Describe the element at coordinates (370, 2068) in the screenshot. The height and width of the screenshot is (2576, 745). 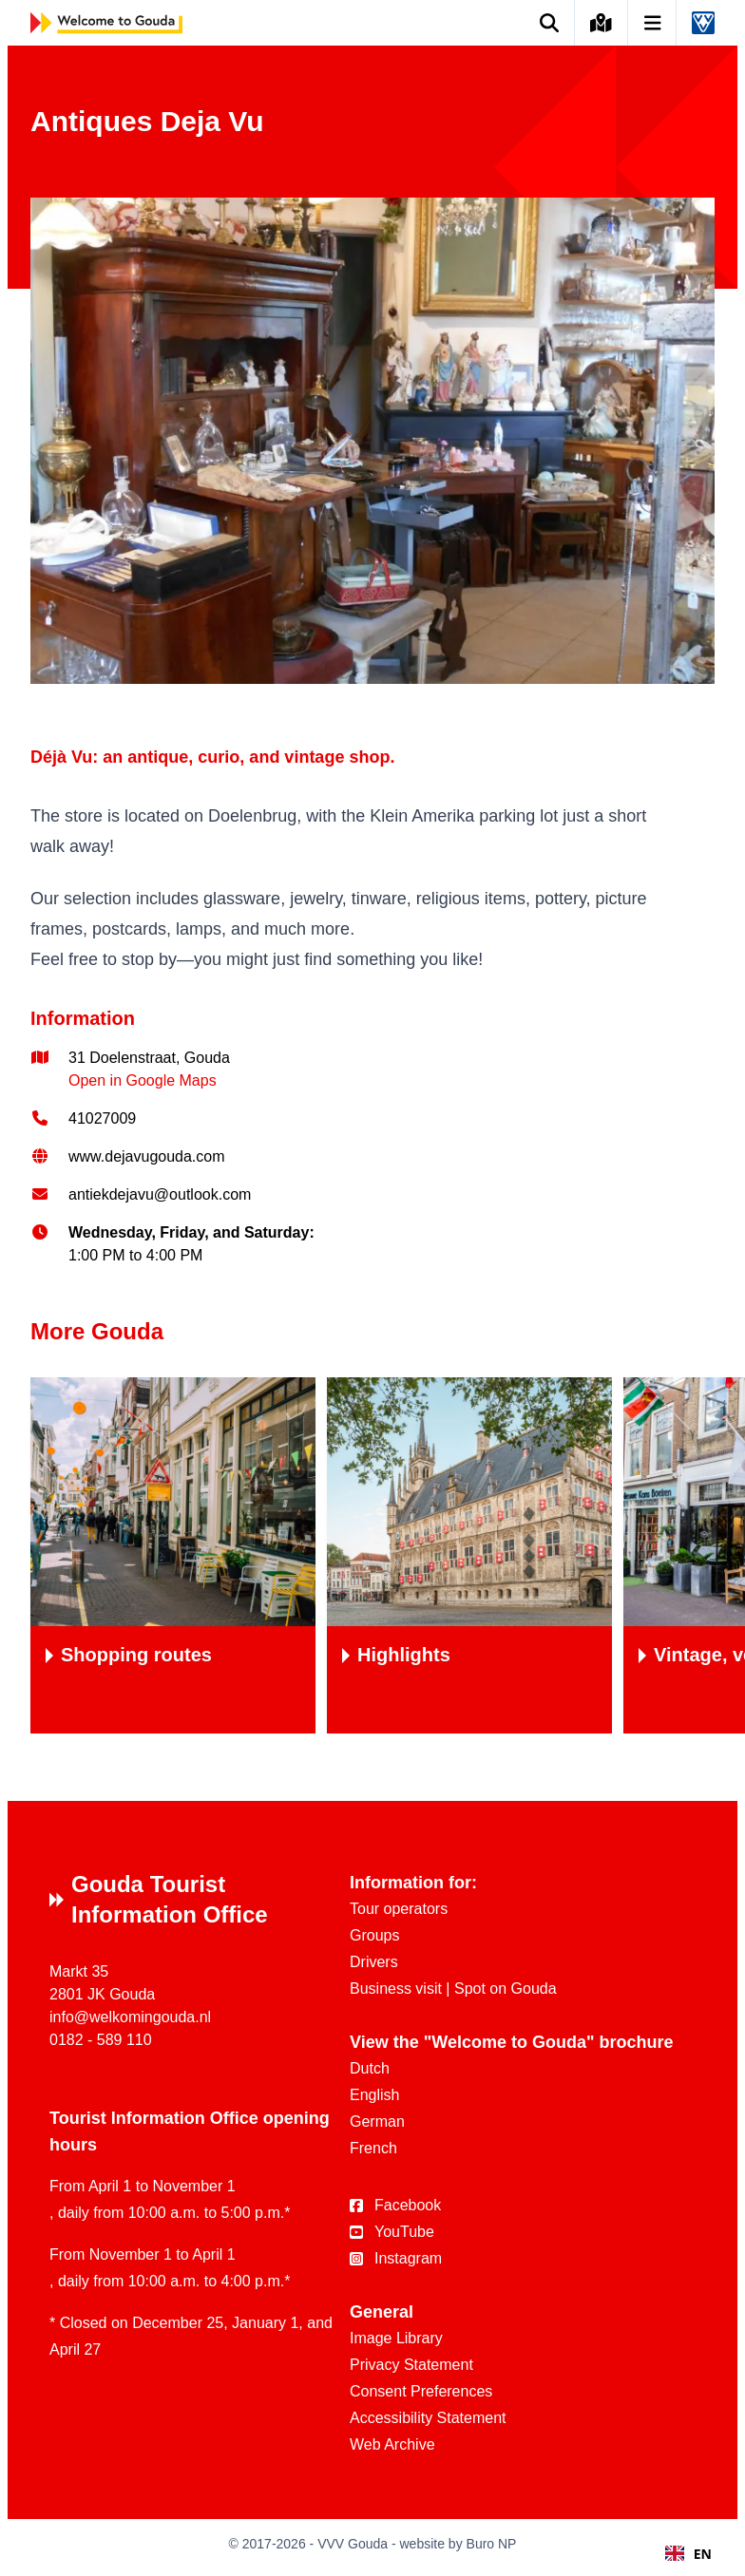
I see `Dutch` at that location.